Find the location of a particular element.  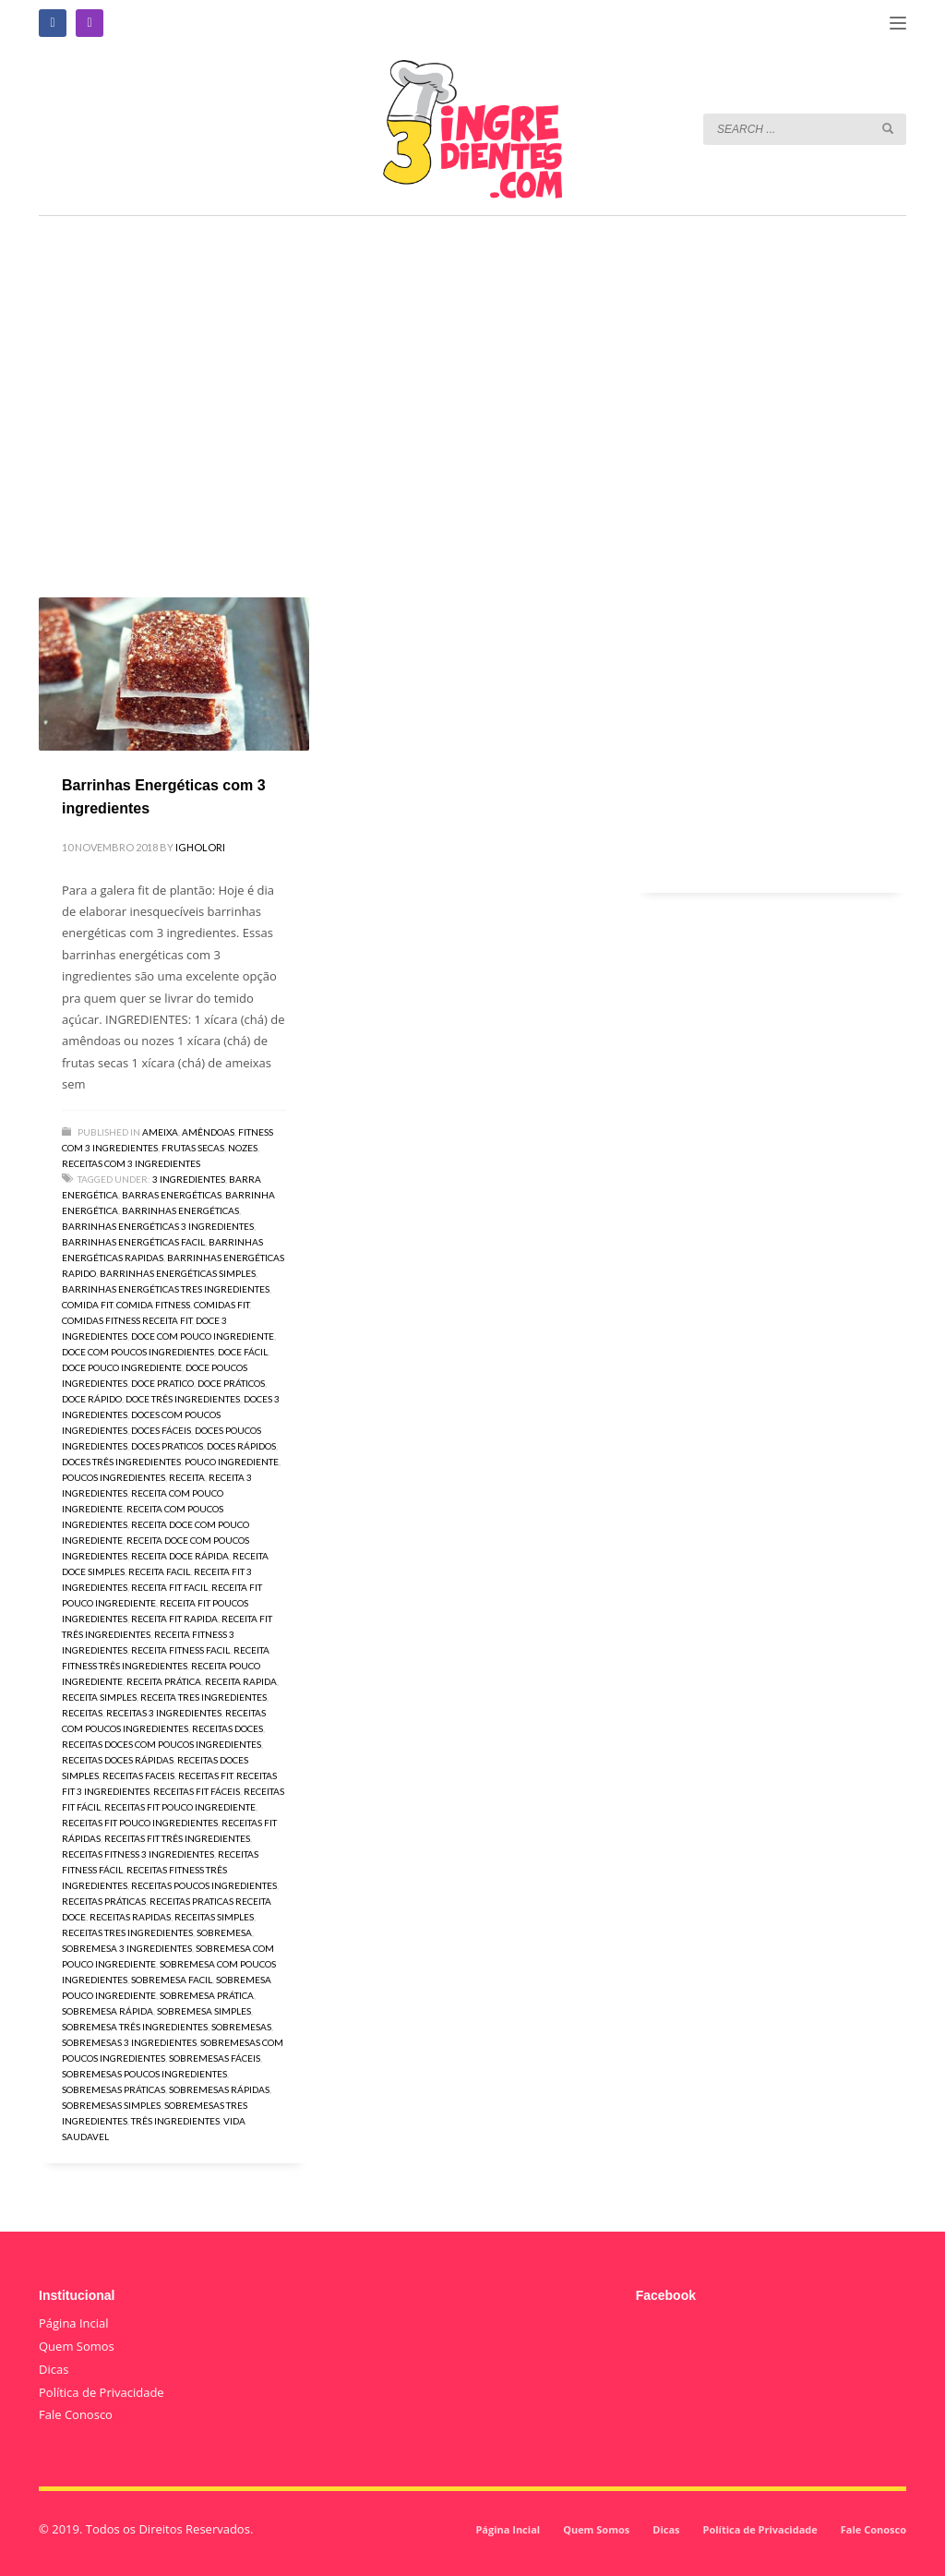

três ingredientes is located at coordinates (175, 2120).